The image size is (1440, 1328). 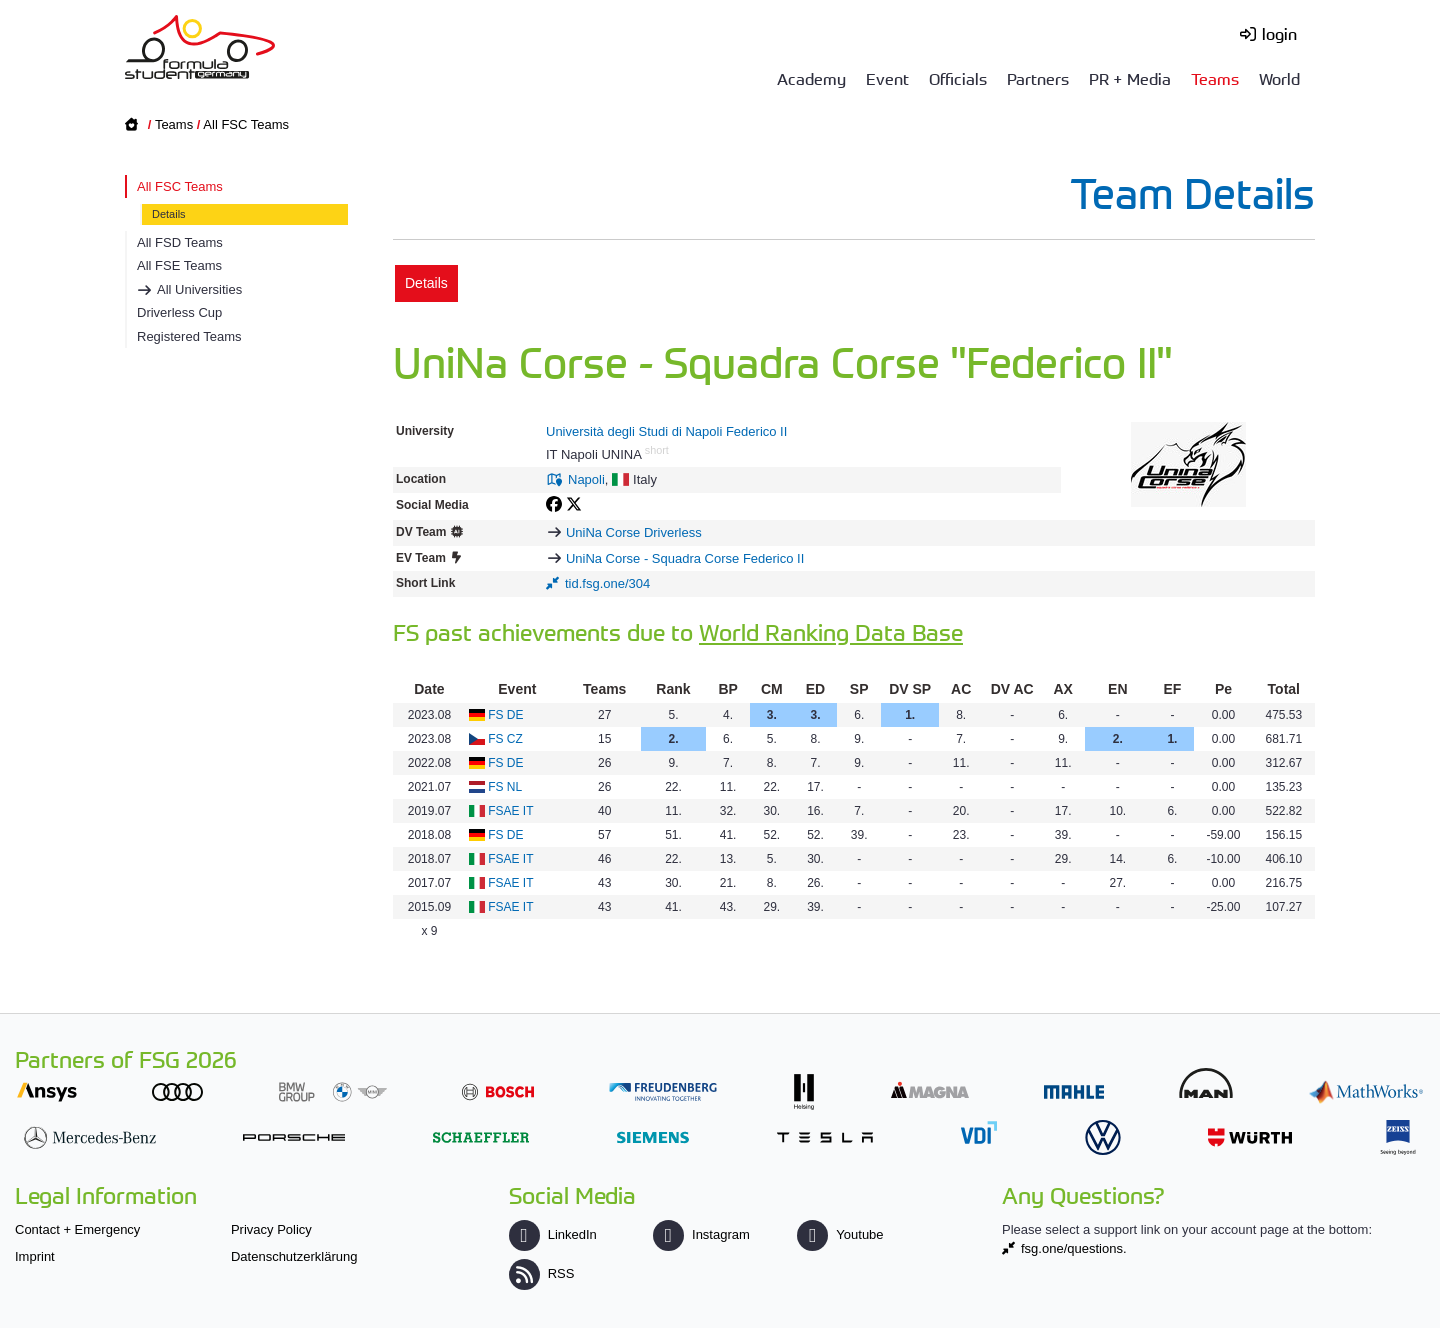 What do you see at coordinates (811, 78) in the screenshot?
I see `Academy` at bounding box center [811, 78].